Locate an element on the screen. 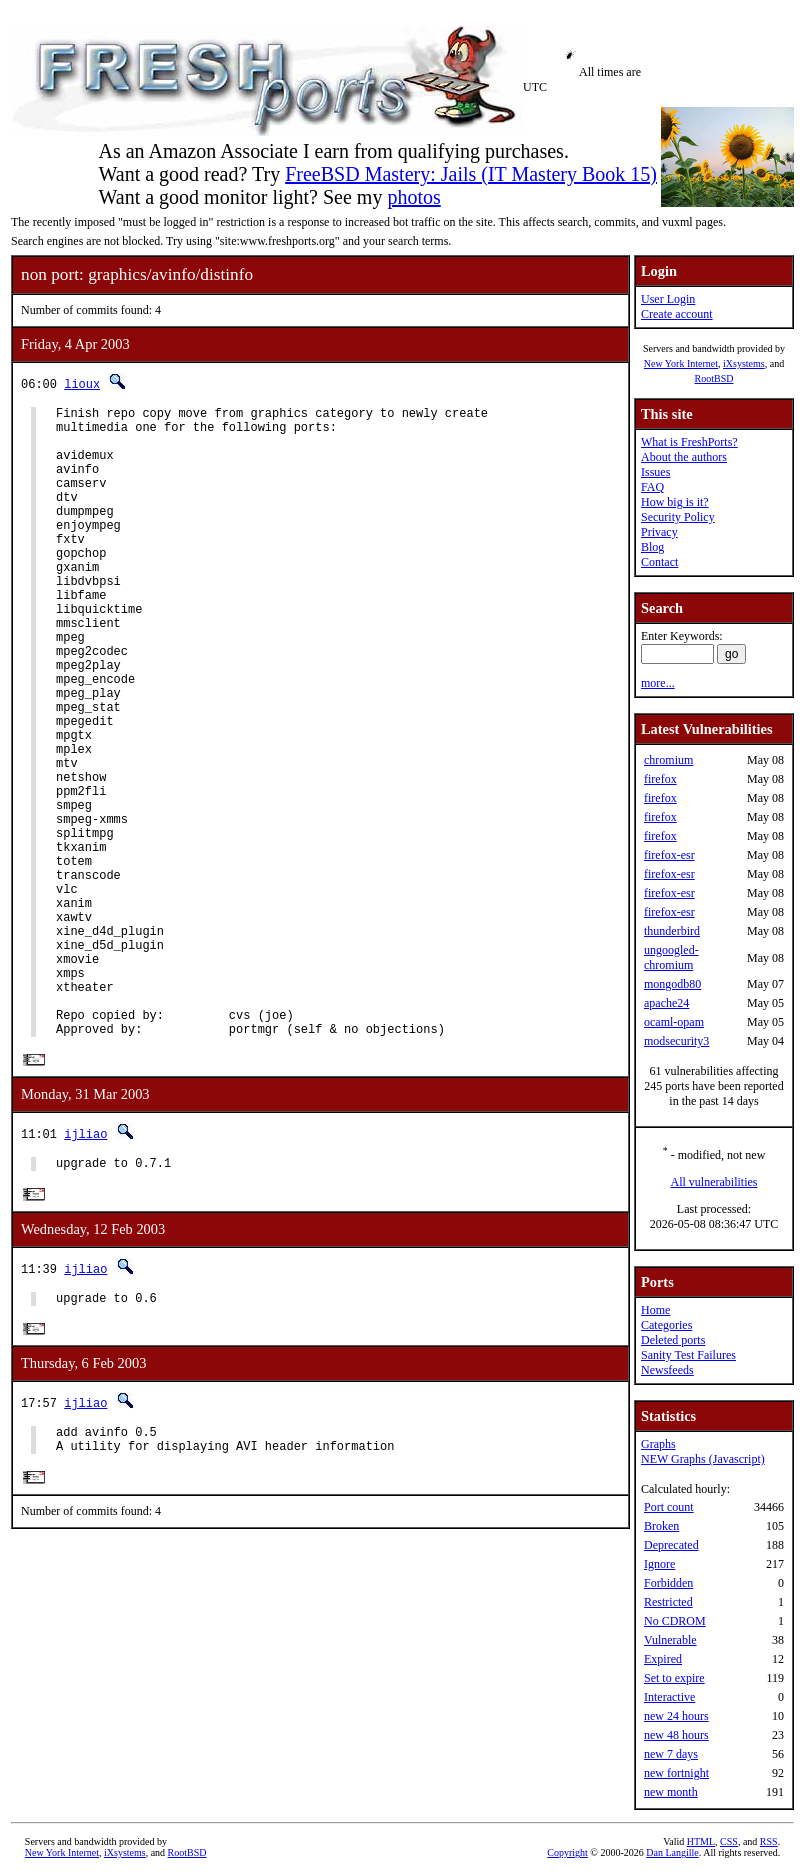 The height and width of the screenshot is (1875, 805). Sanity Test Failures is located at coordinates (688, 1355).